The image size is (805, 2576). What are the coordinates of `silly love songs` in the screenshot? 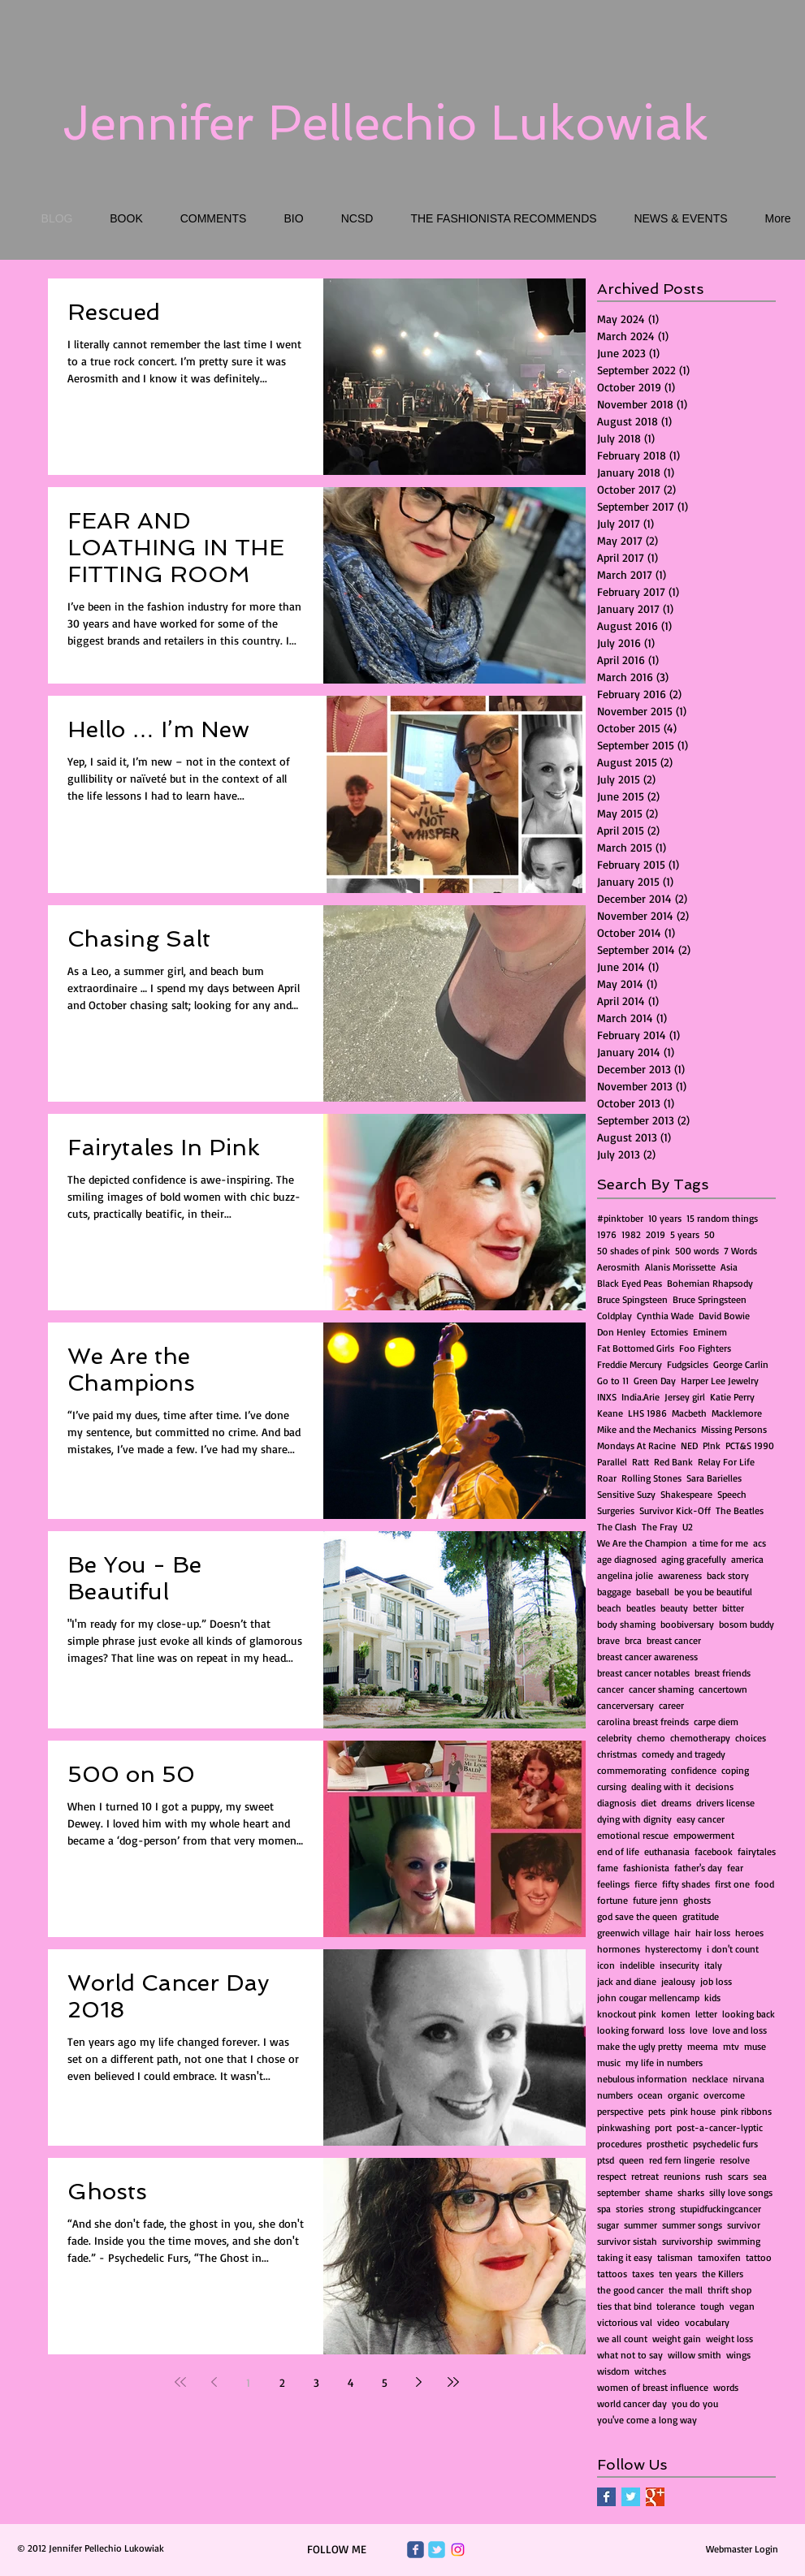 It's located at (741, 2192).